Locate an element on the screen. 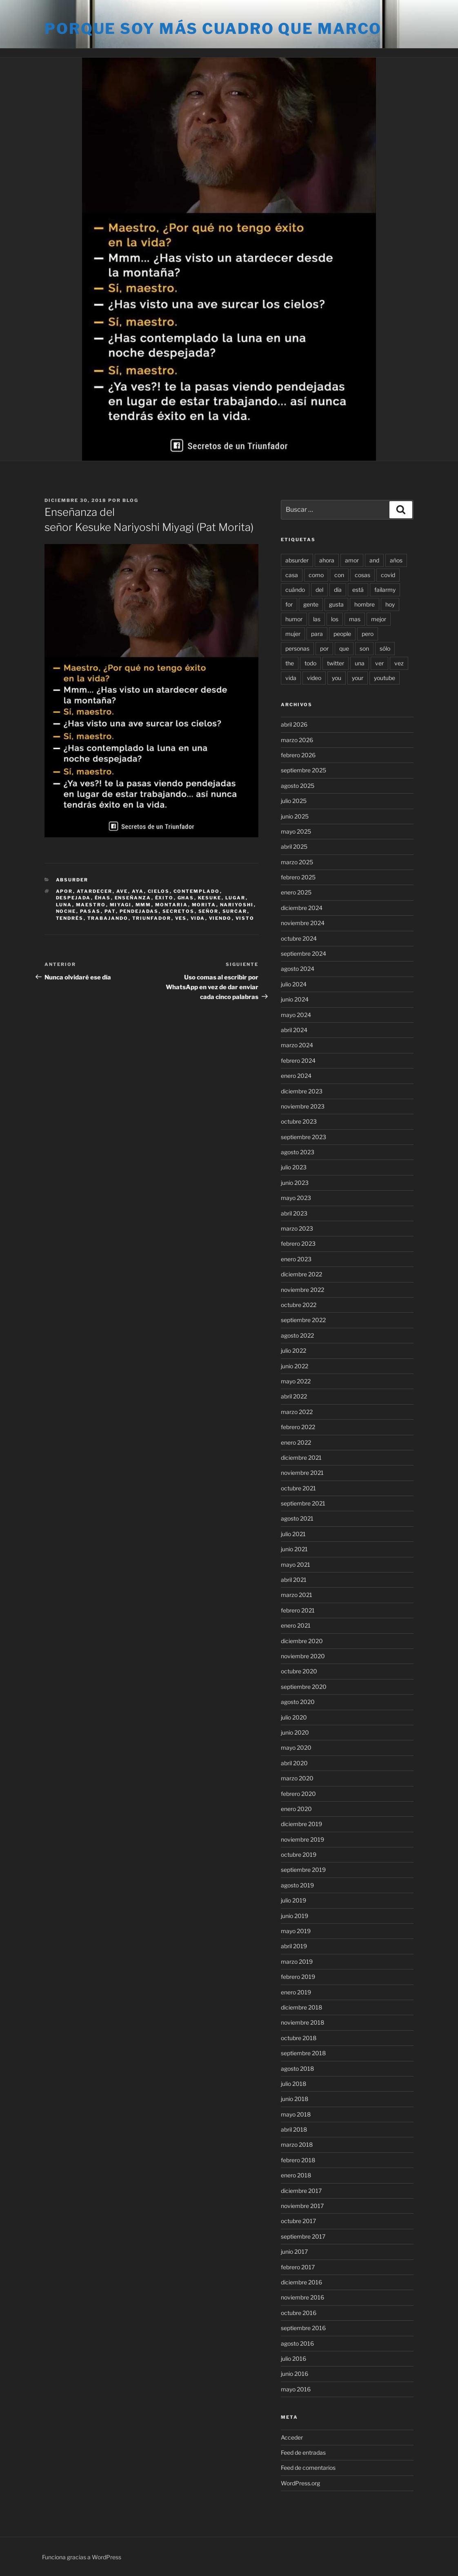 This screenshot has height=2576, width=458. septiembre 2024 is located at coordinates (303, 953).